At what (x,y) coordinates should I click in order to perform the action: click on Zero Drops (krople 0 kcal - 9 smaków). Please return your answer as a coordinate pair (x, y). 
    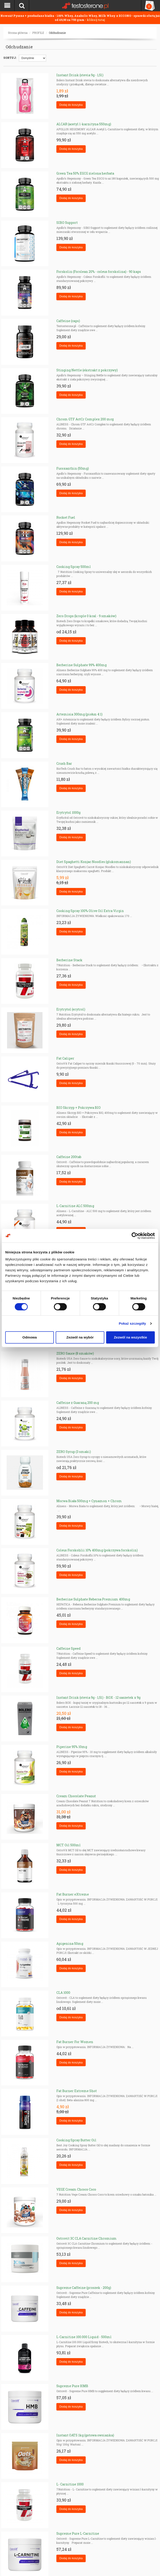
    Looking at the image, I should click on (86, 616).